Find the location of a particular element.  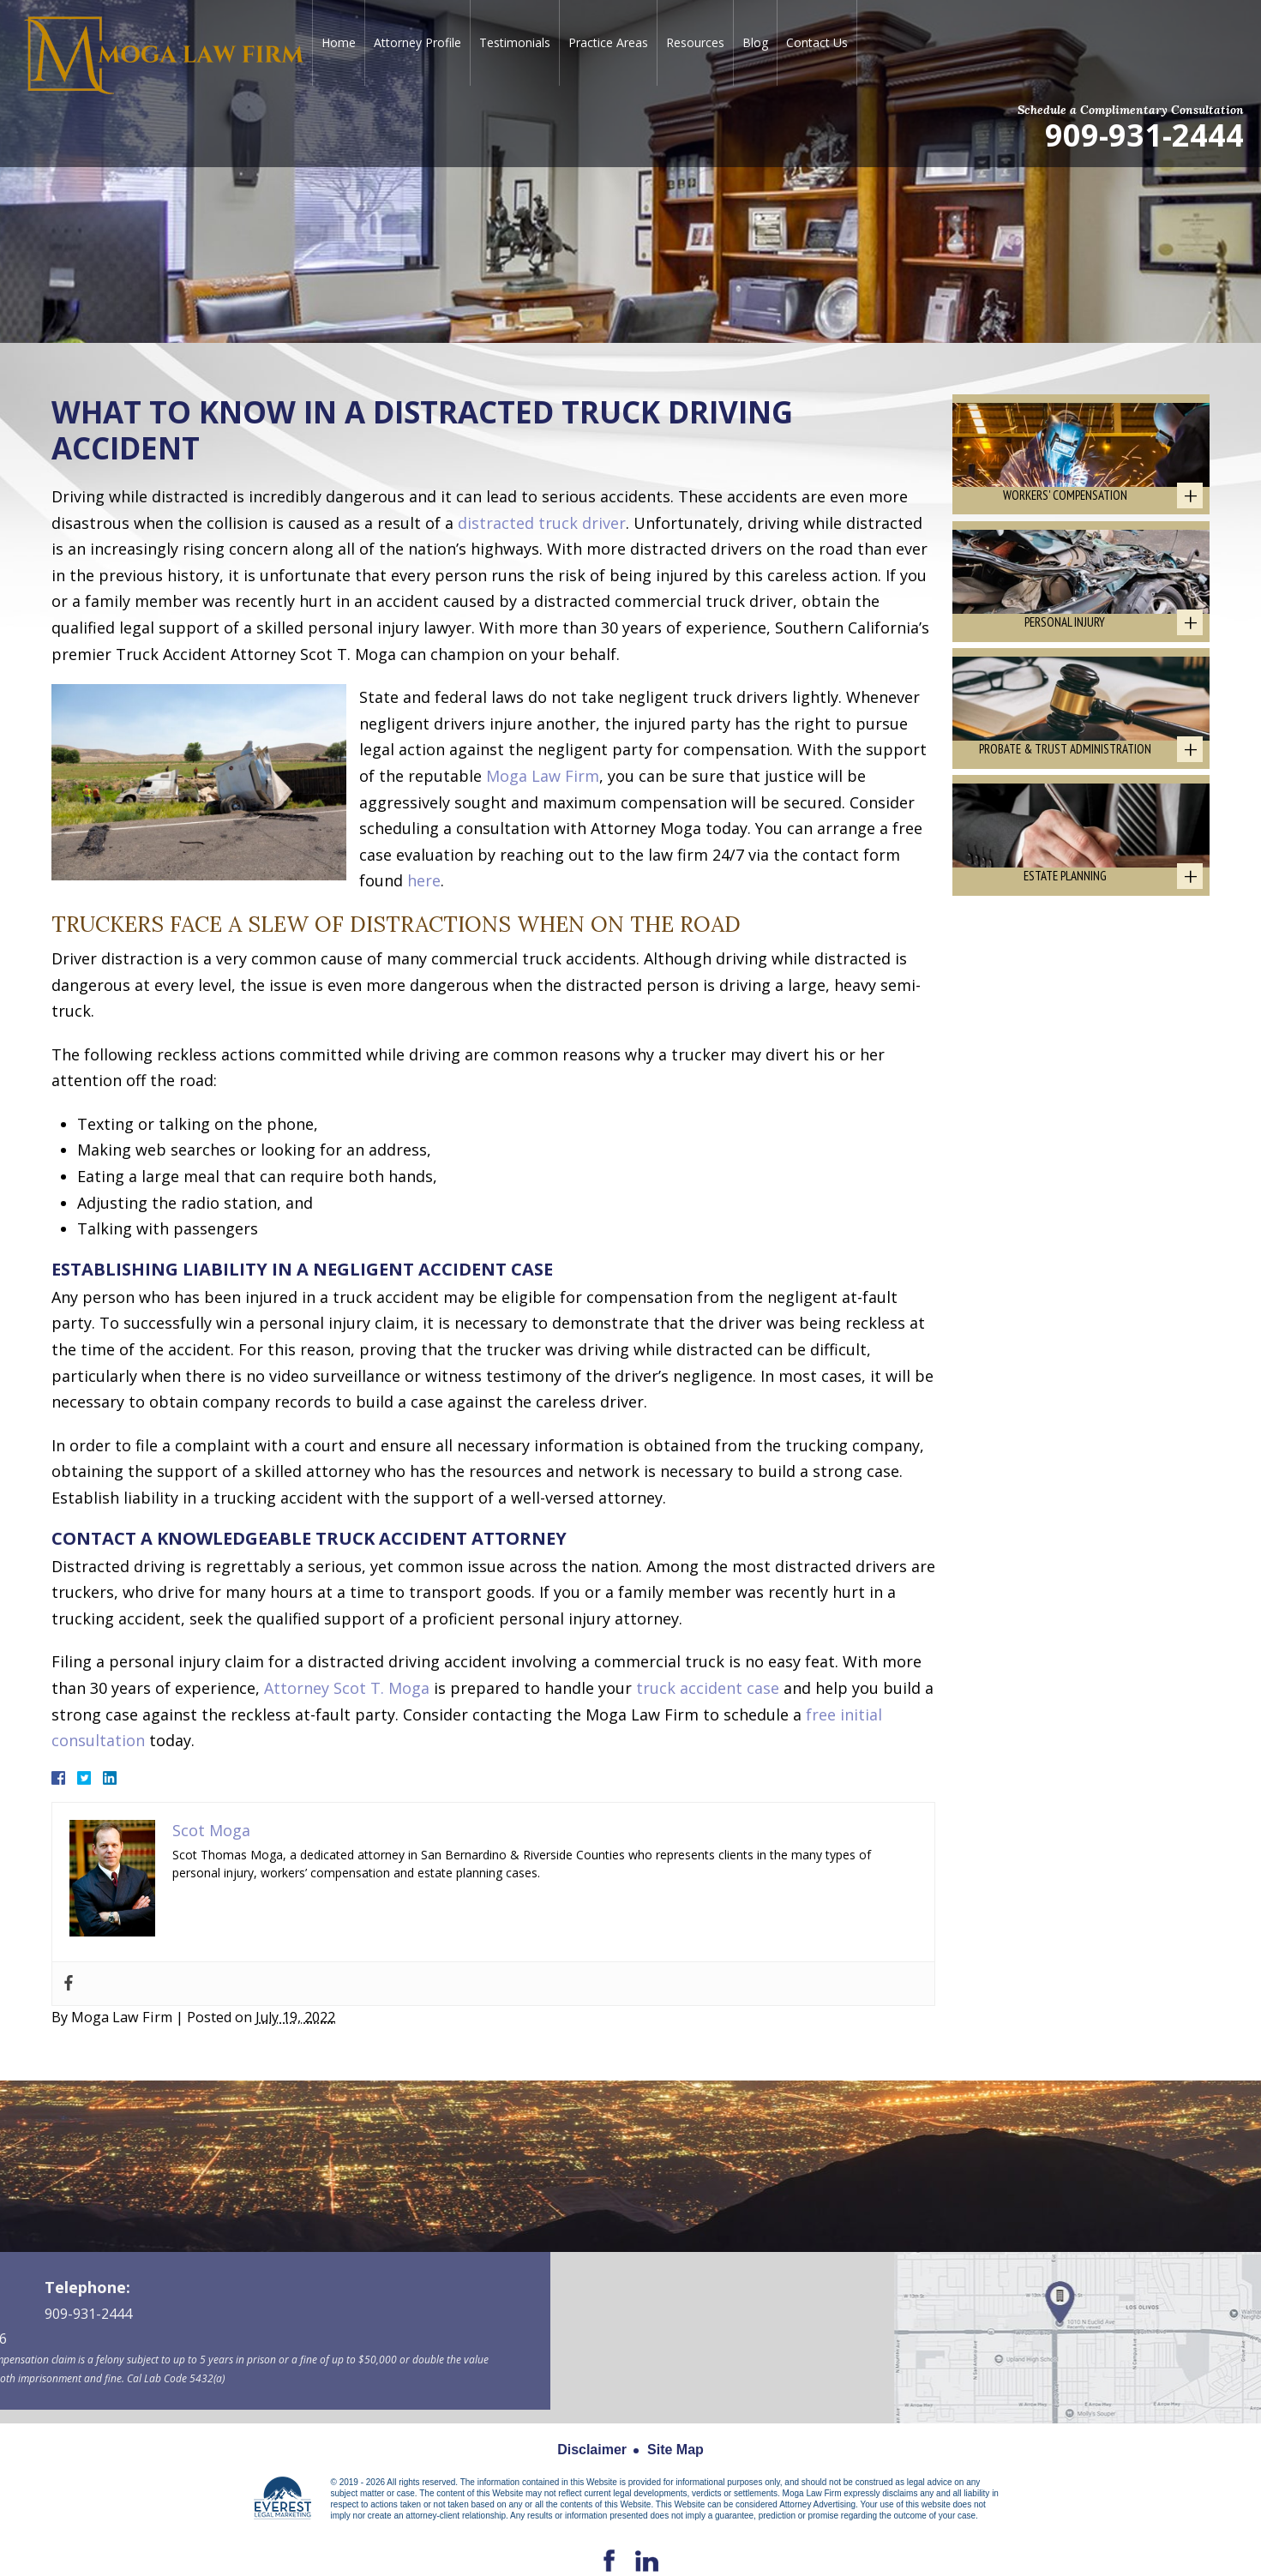

distracted truck driver is located at coordinates (542, 523).